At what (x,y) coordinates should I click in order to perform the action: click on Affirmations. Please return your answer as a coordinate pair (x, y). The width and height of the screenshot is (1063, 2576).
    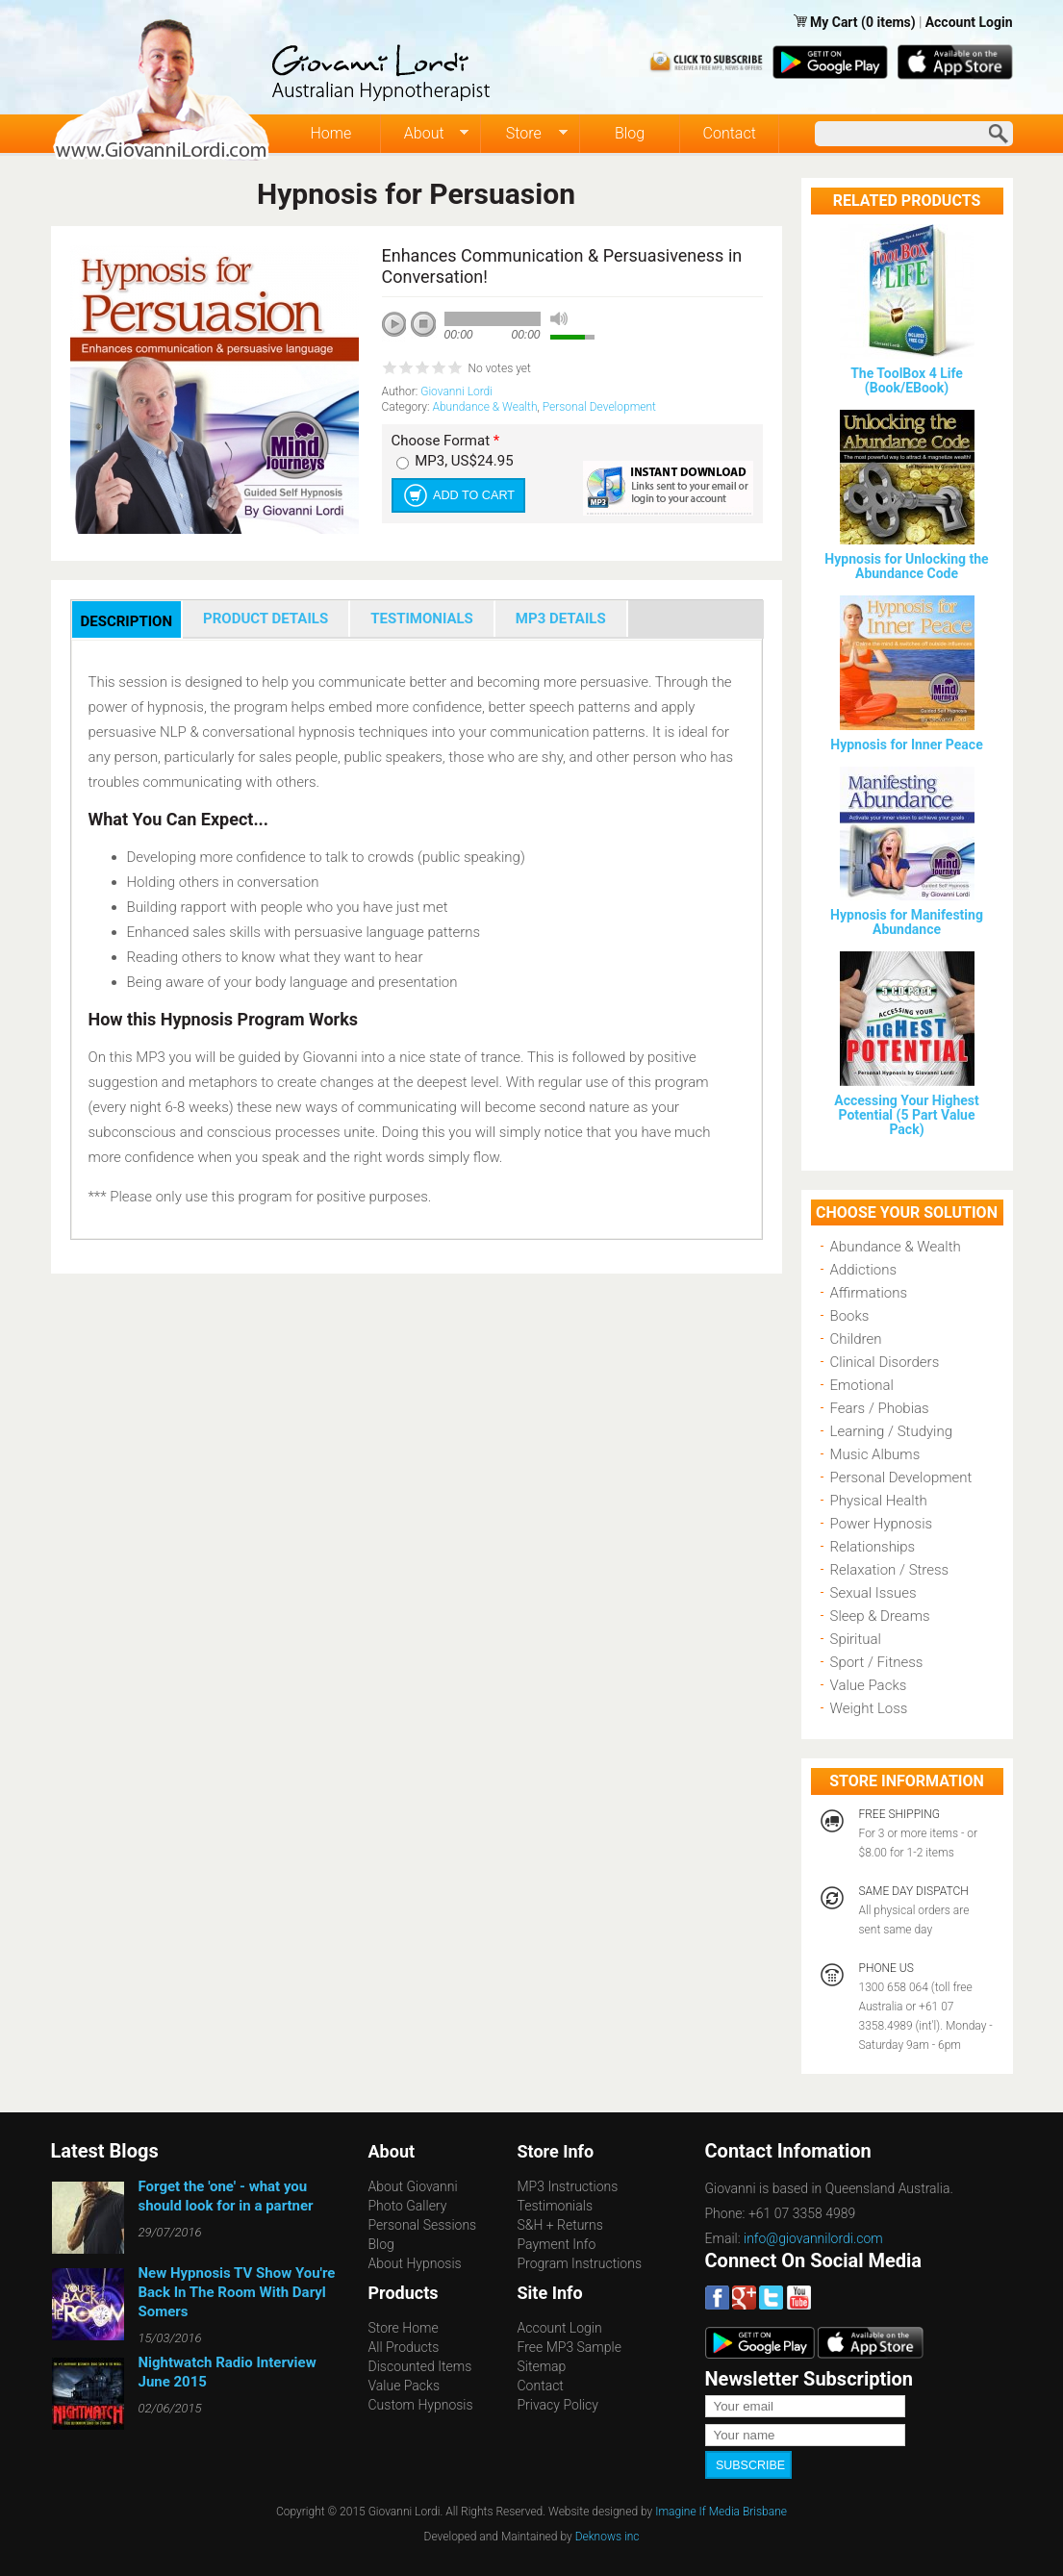
    Looking at the image, I should click on (869, 1292).